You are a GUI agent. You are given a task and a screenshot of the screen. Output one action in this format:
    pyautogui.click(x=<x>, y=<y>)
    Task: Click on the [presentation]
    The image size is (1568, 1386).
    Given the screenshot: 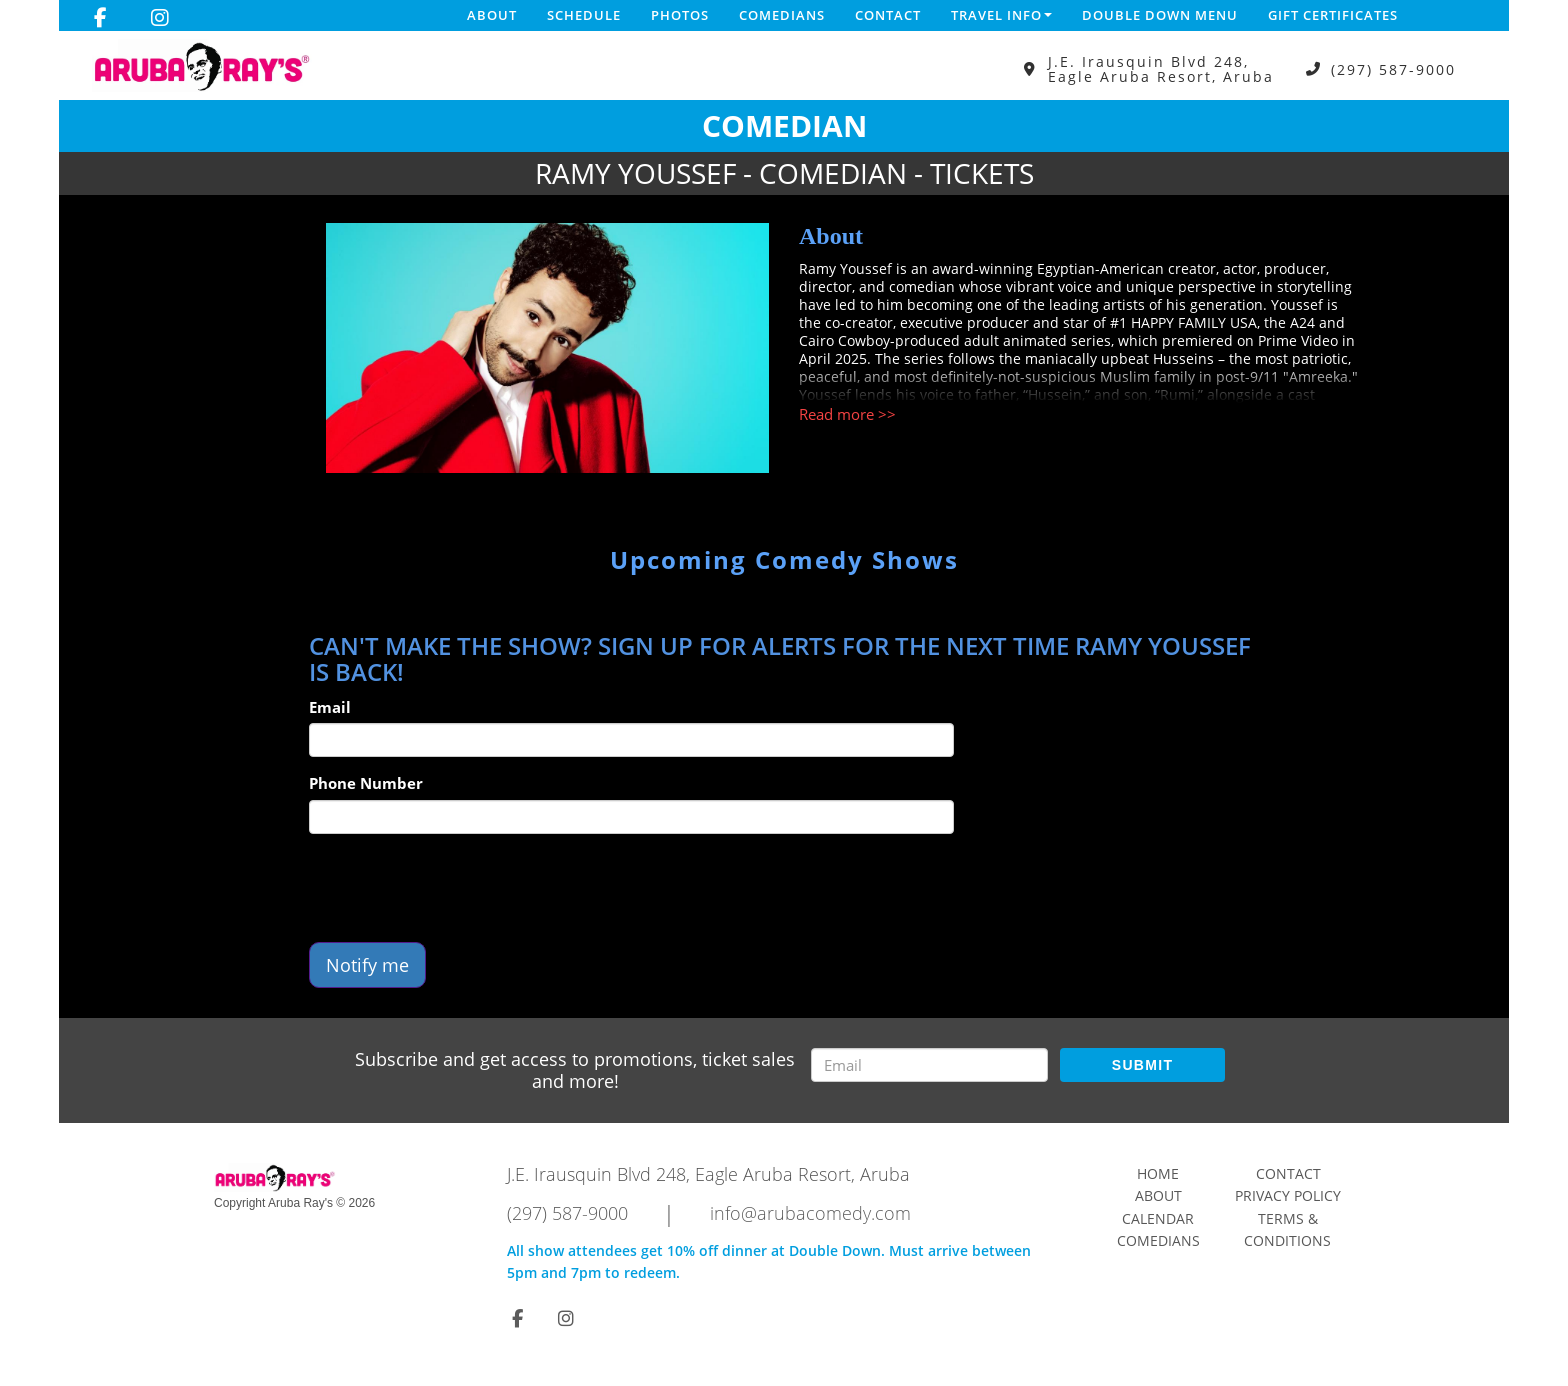 What is the action you would take?
    pyautogui.click(x=461, y=888)
    